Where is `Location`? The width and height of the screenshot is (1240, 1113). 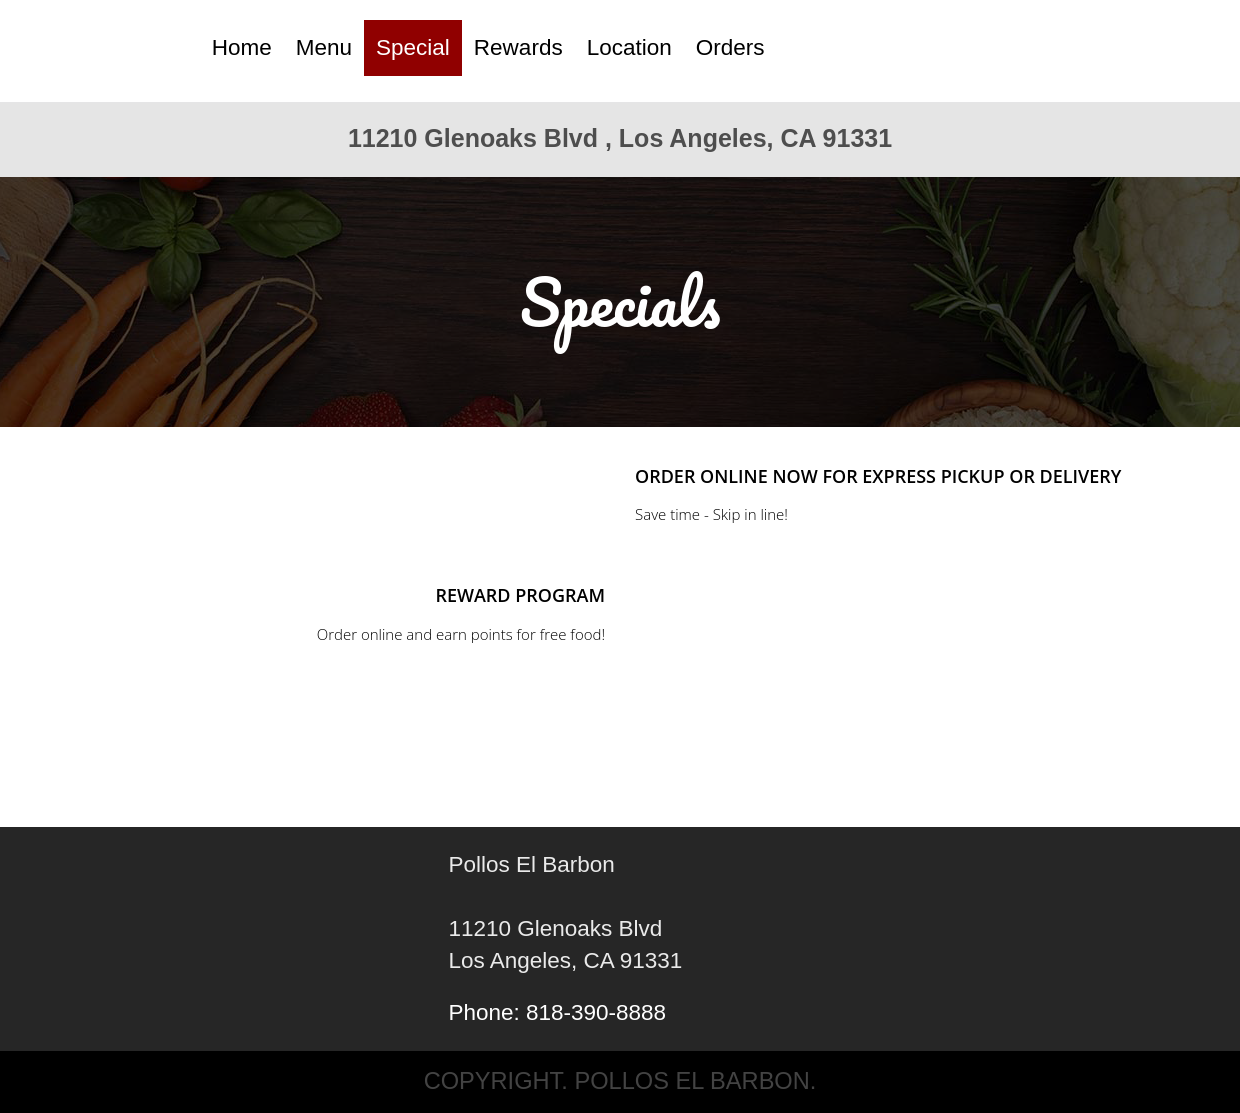
Location is located at coordinates (629, 47).